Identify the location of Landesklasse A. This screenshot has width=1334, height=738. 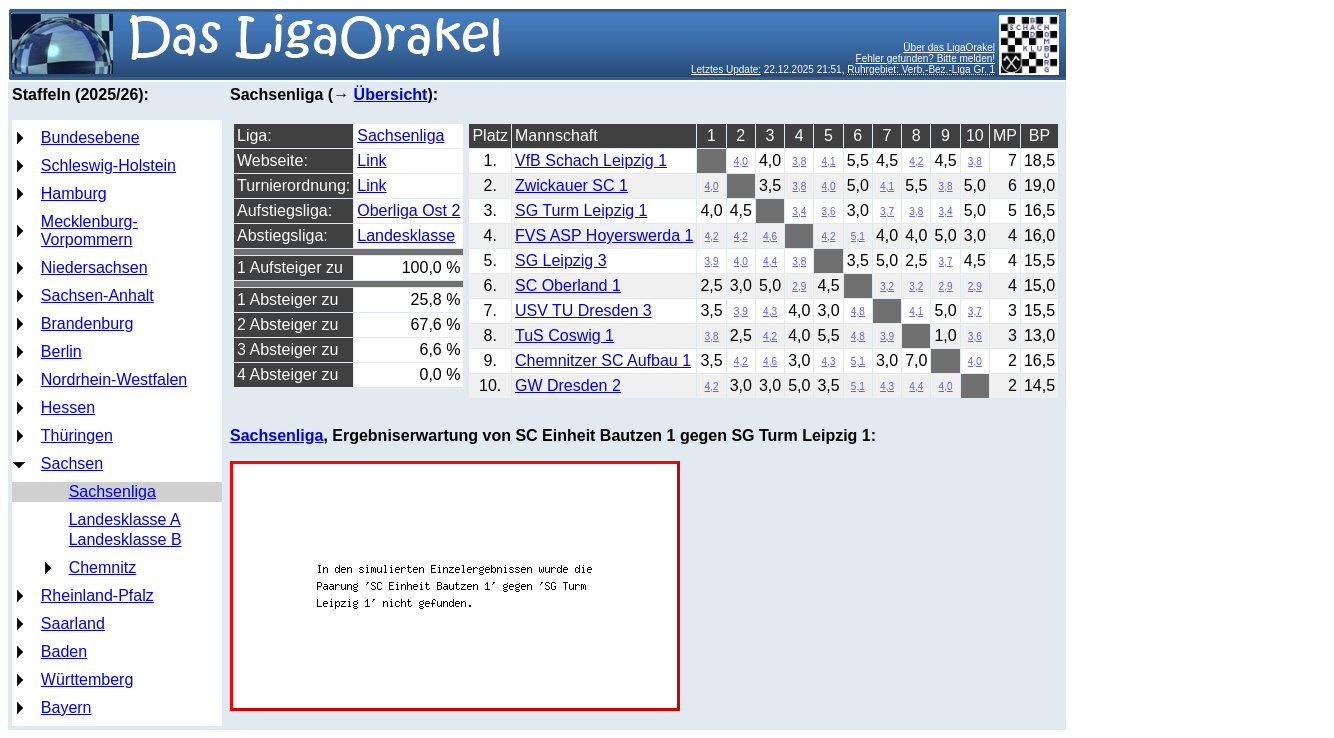
(125, 519).